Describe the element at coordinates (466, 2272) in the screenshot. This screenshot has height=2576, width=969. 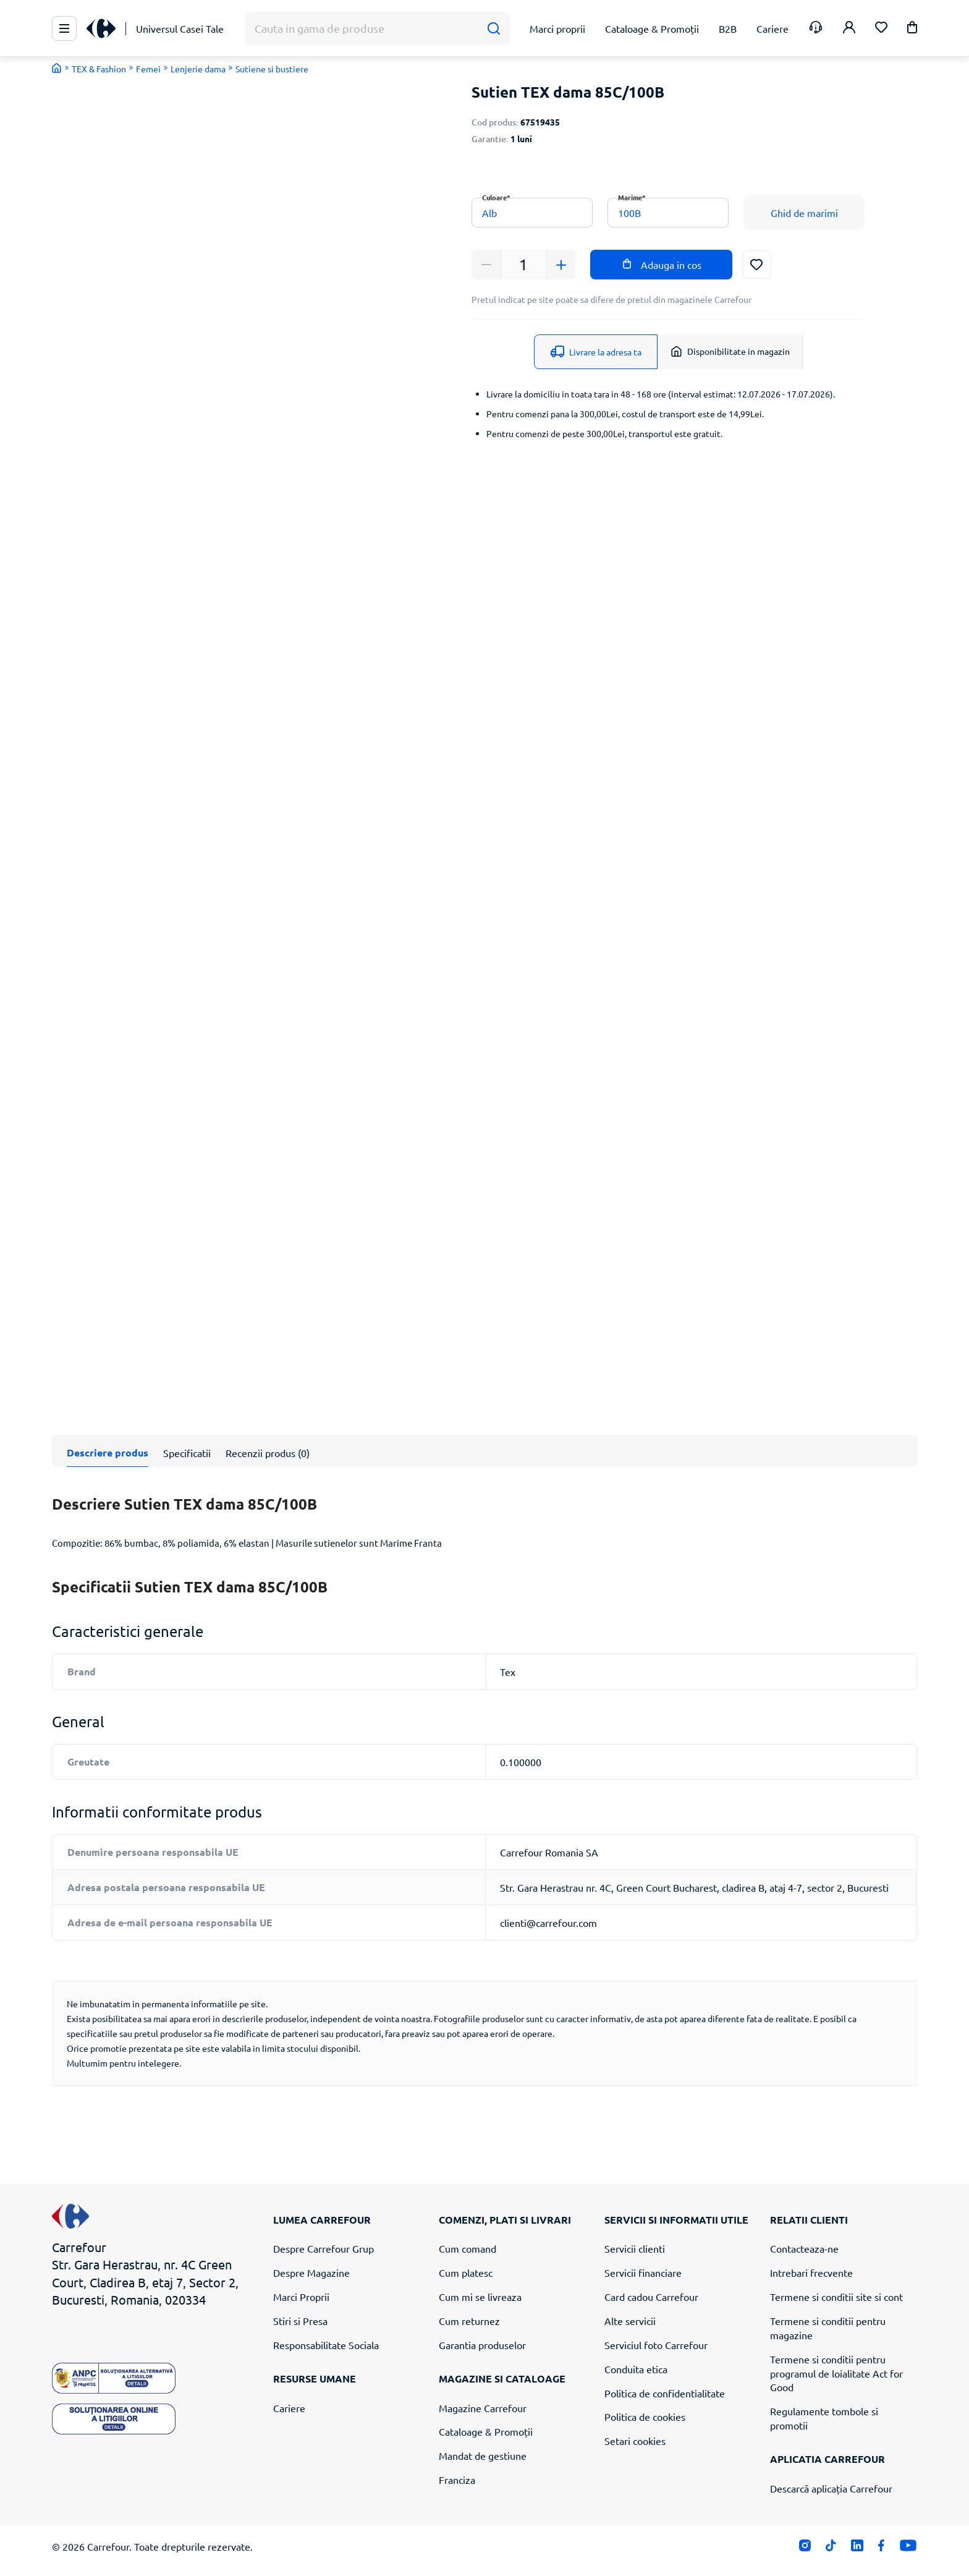
I see `Cum platesc` at that location.